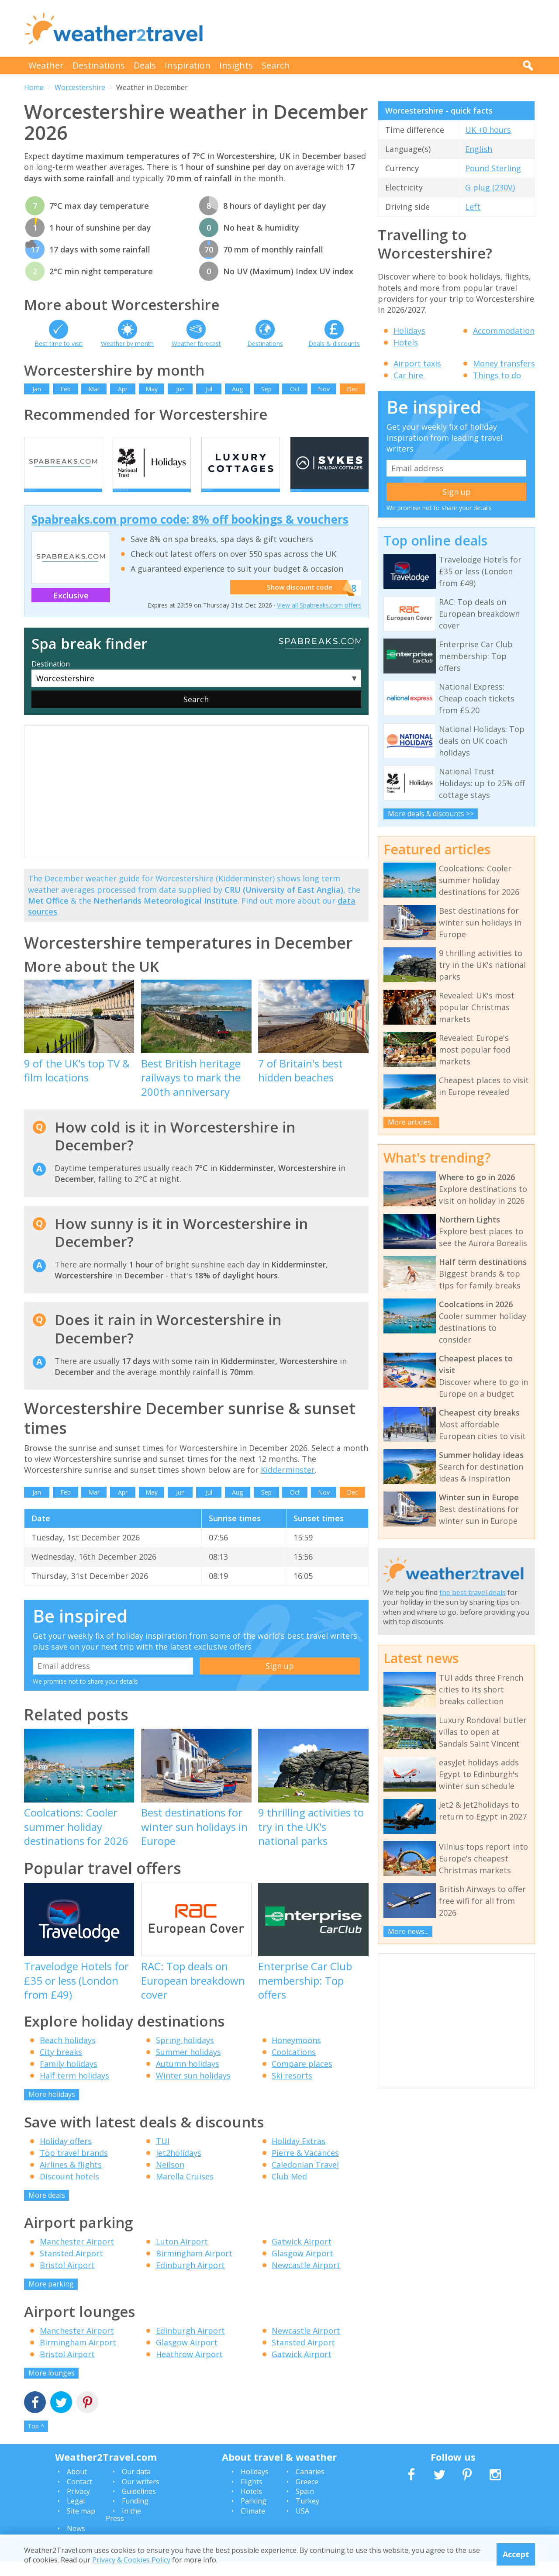 The height and width of the screenshot is (2576, 559). What do you see at coordinates (296, 2054) in the screenshot?
I see `Honeymoons` at bounding box center [296, 2054].